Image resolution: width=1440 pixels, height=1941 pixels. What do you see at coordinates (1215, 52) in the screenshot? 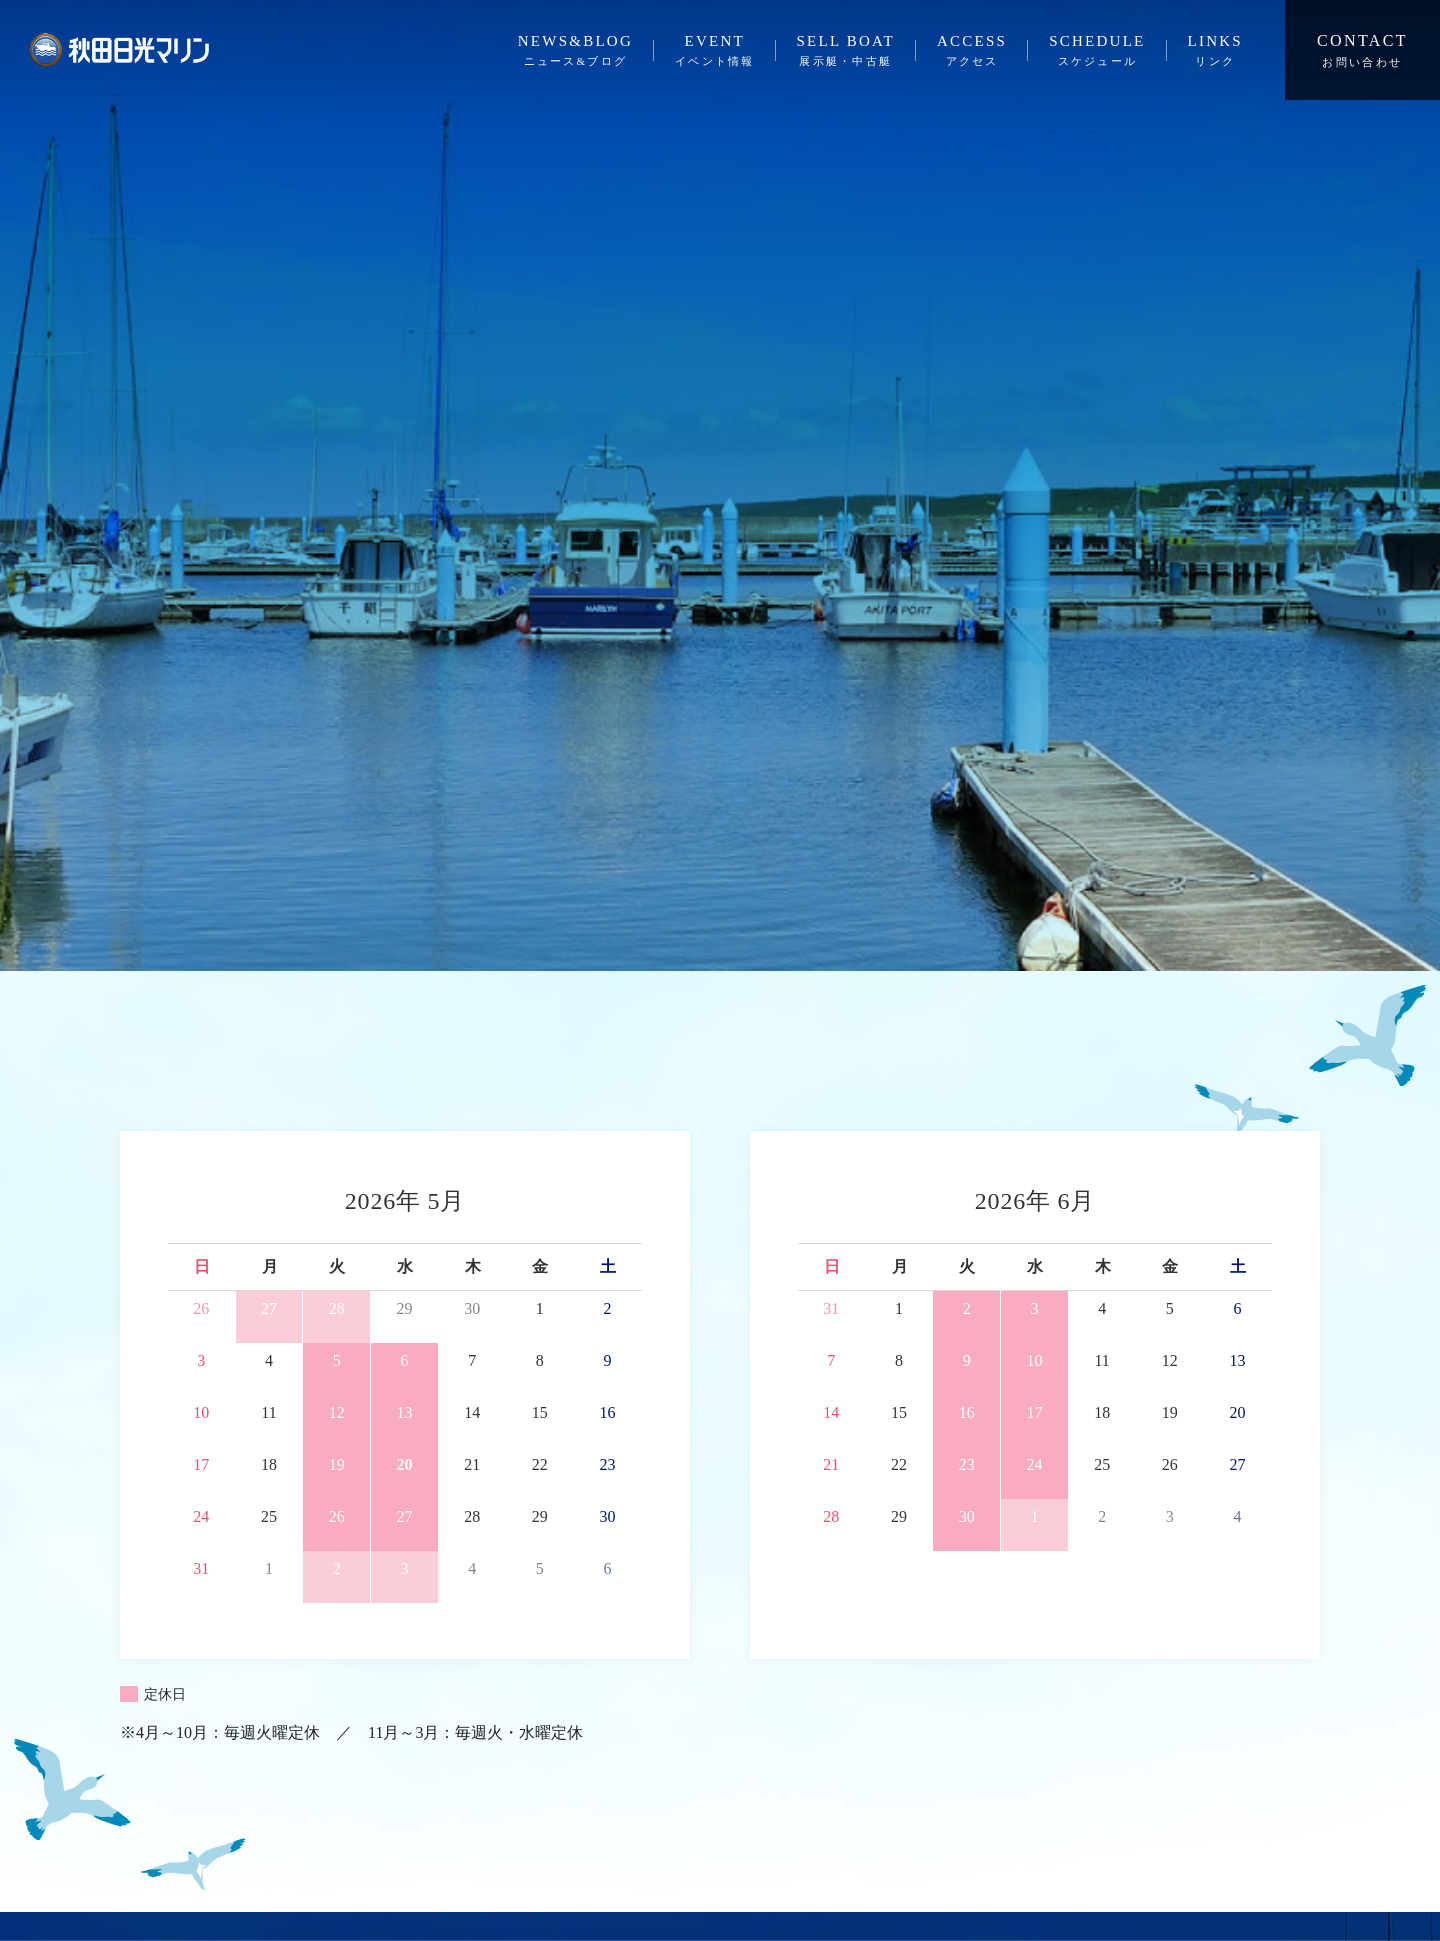
I see `LINKS` at bounding box center [1215, 52].